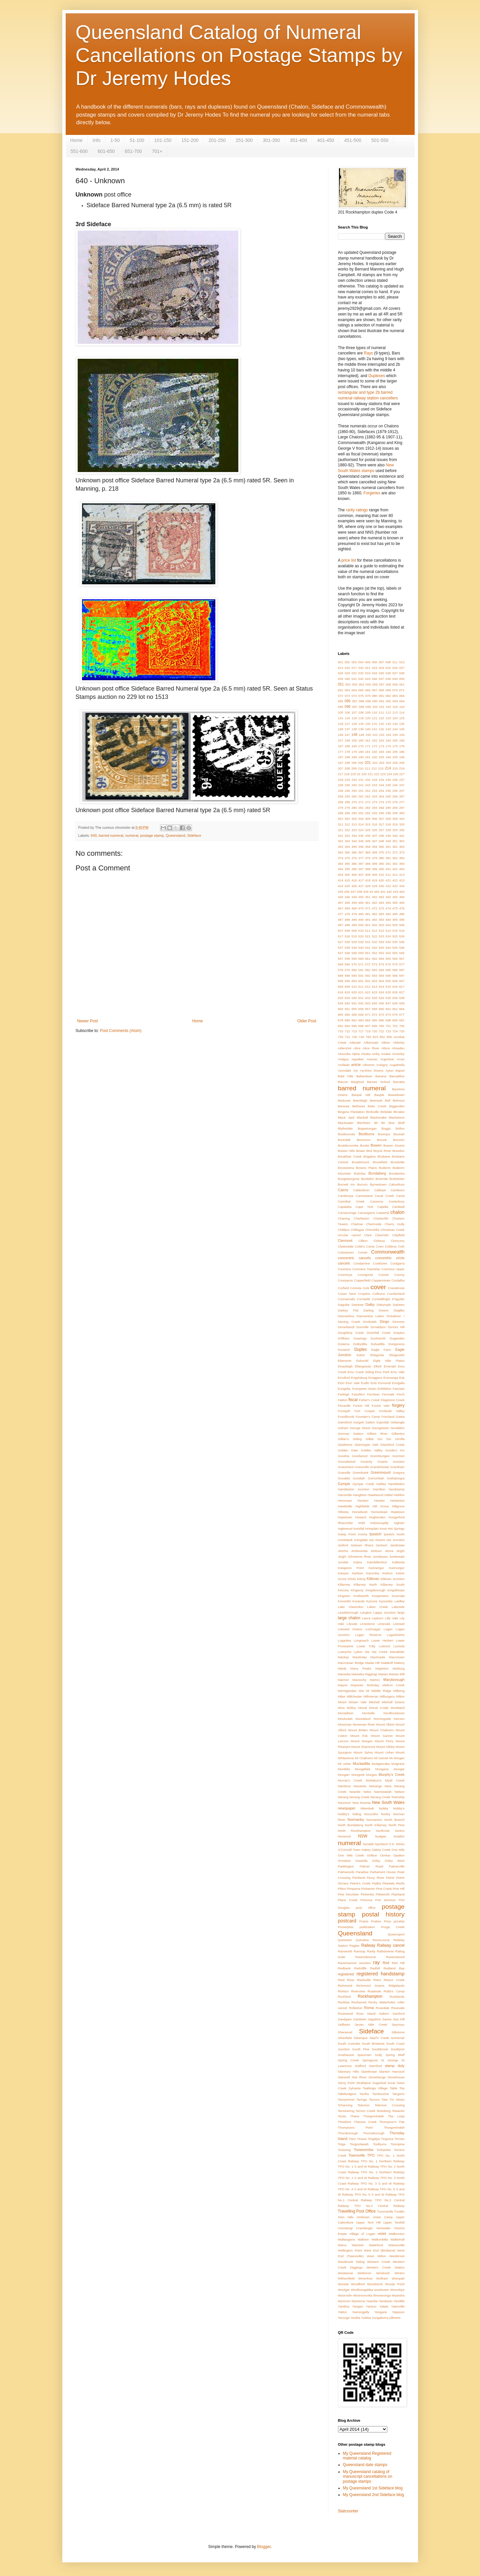 This screenshot has height=2576, width=480. What do you see at coordinates (395, 835) in the screenshot?
I see `340` at bounding box center [395, 835].